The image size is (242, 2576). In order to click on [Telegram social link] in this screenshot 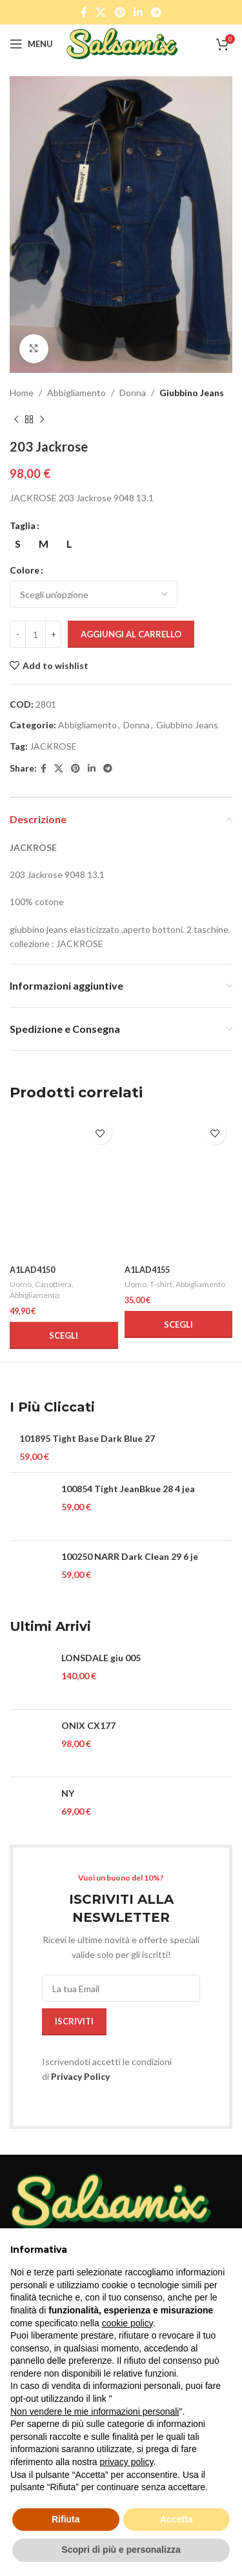, I will do `click(155, 12)`.